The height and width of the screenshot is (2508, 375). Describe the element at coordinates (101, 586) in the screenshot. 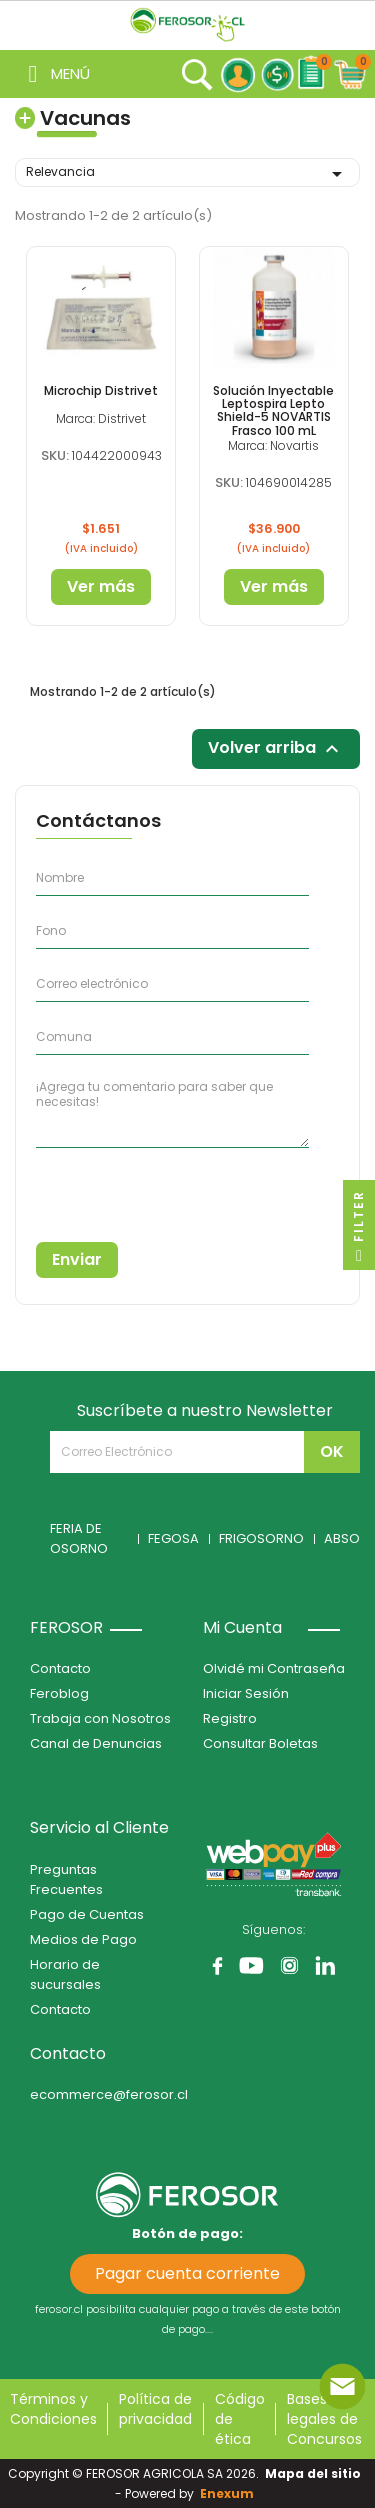

I see `Ver más` at that location.